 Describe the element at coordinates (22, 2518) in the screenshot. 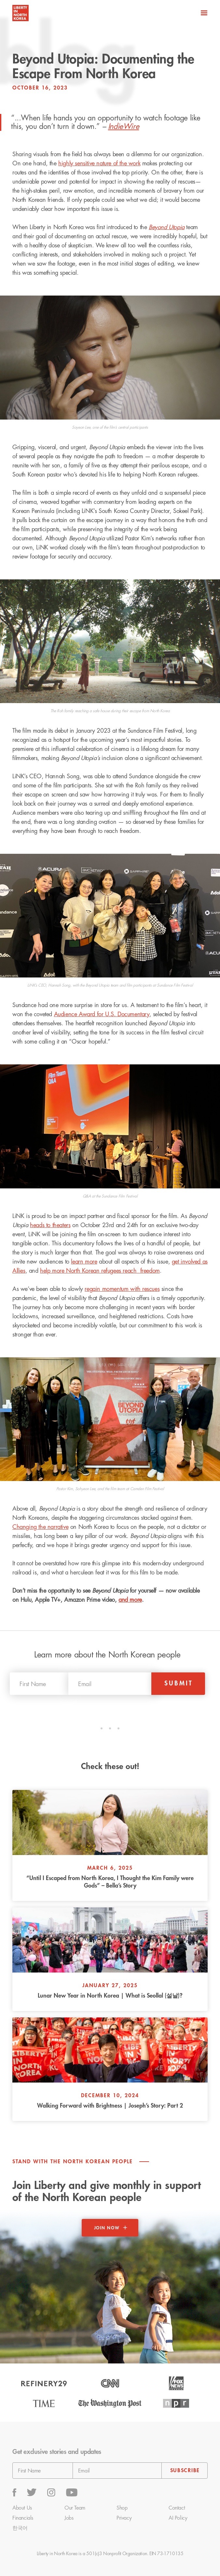

I see `Financials` at that location.